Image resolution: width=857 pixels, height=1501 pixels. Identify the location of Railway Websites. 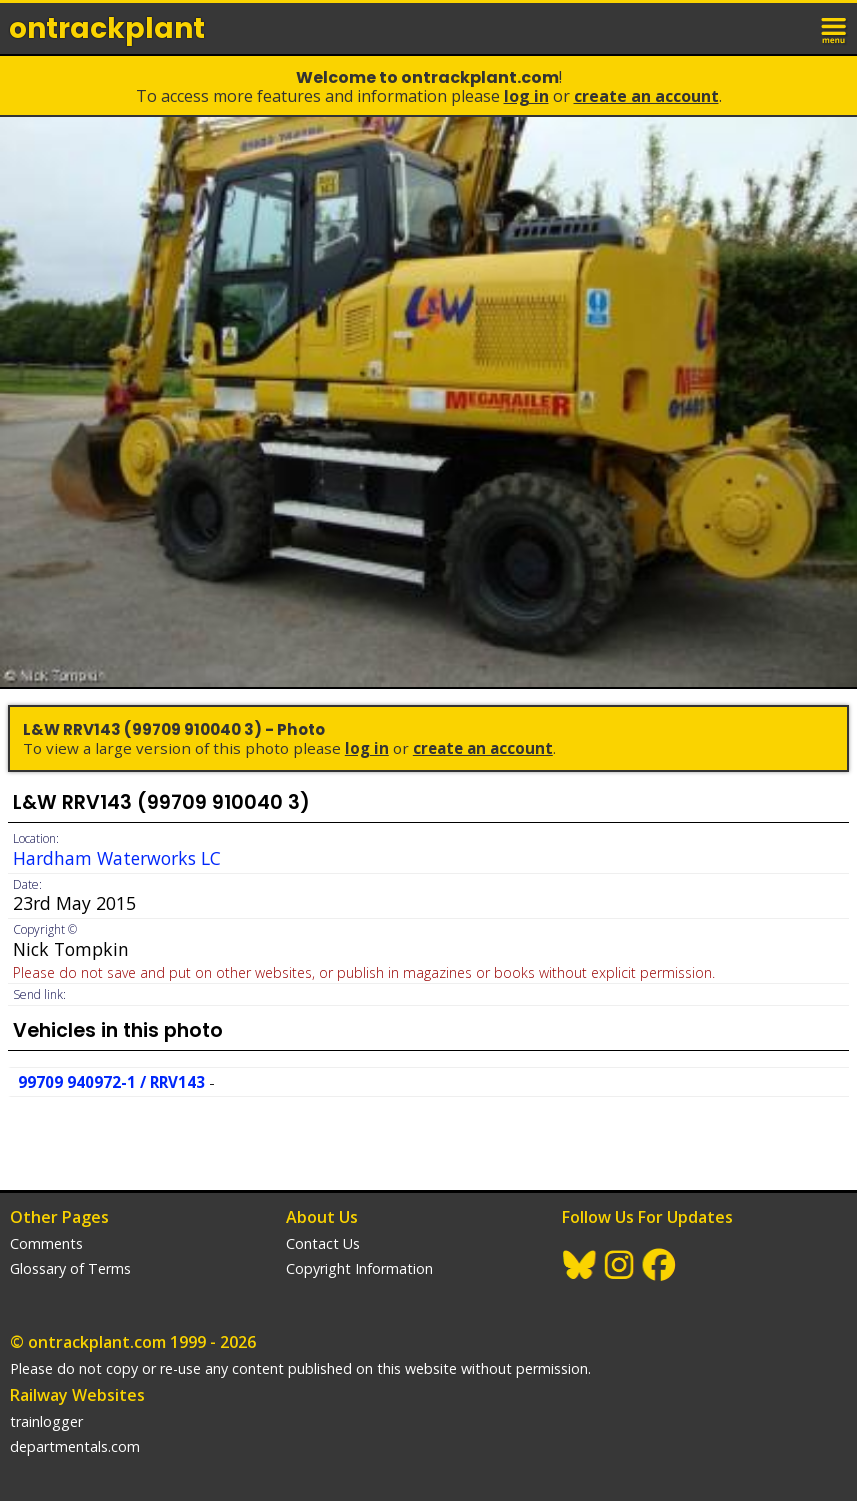
(77, 1395).